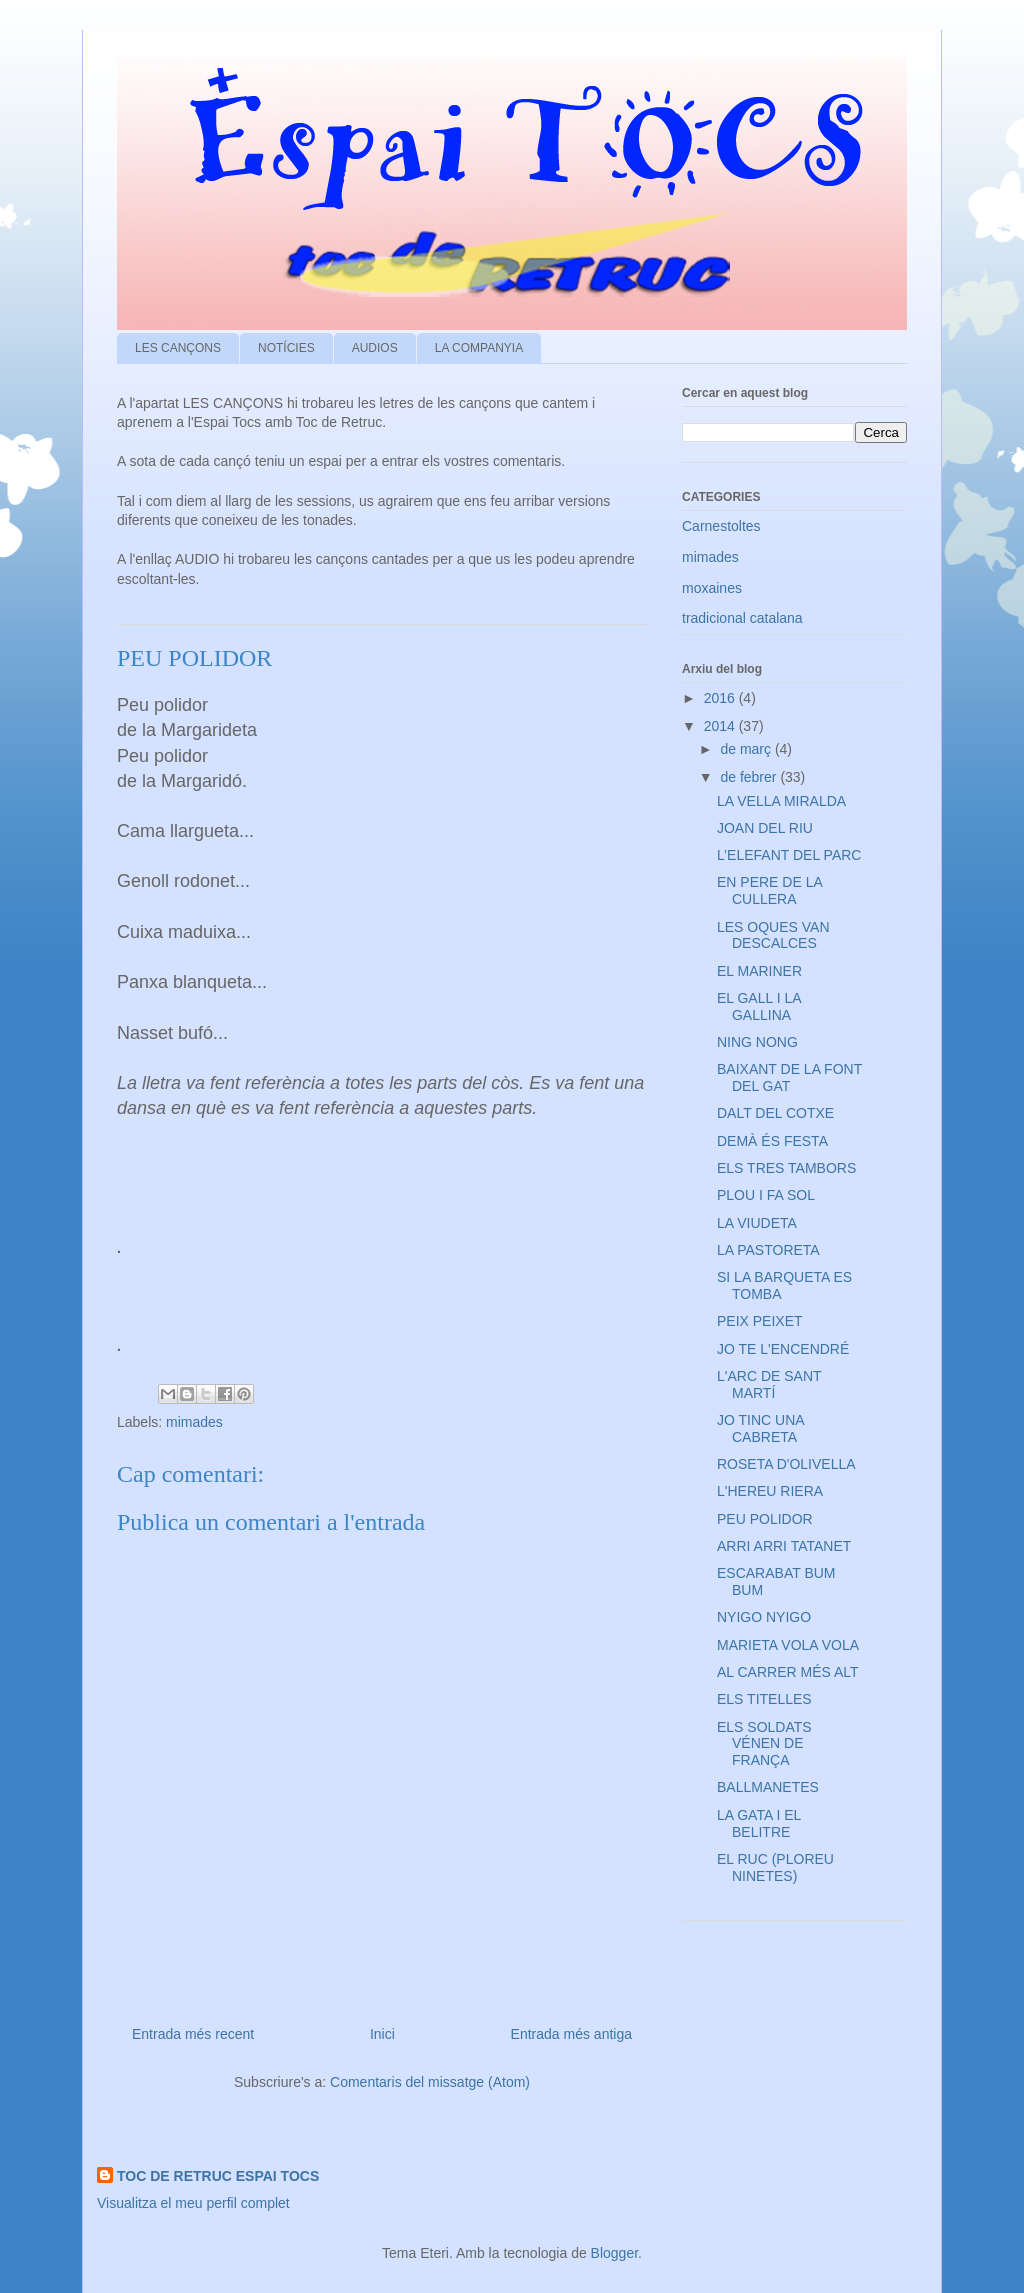 This screenshot has height=2293, width=1024. What do you see at coordinates (759, 1823) in the screenshot?
I see `LA GATA I EL BELITRE` at bounding box center [759, 1823].